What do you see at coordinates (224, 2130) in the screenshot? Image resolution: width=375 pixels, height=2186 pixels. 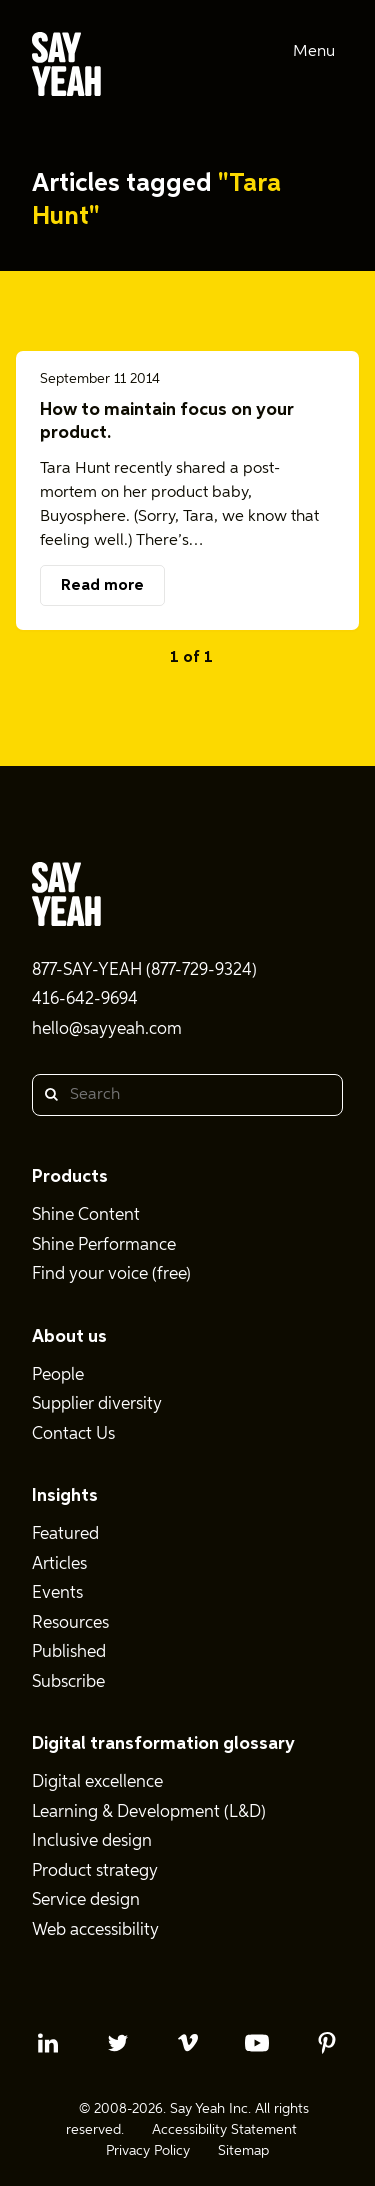 I see `Accessibility Statement` at bounding box center [224, 2130].